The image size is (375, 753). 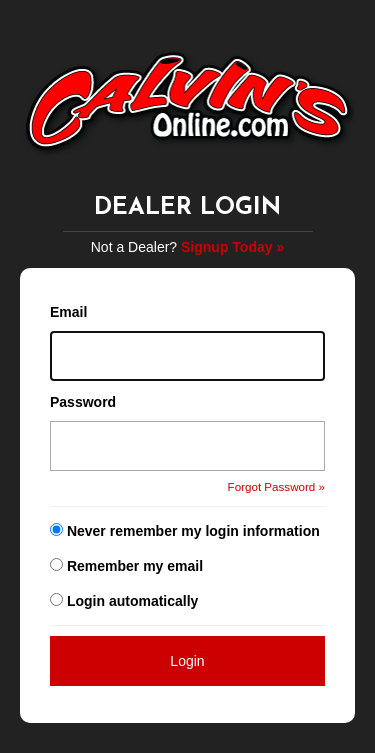 What do you see at coordinates (232, 247) in the screenshot?
I see `Signup Today »` at bounding box center [232, 247].